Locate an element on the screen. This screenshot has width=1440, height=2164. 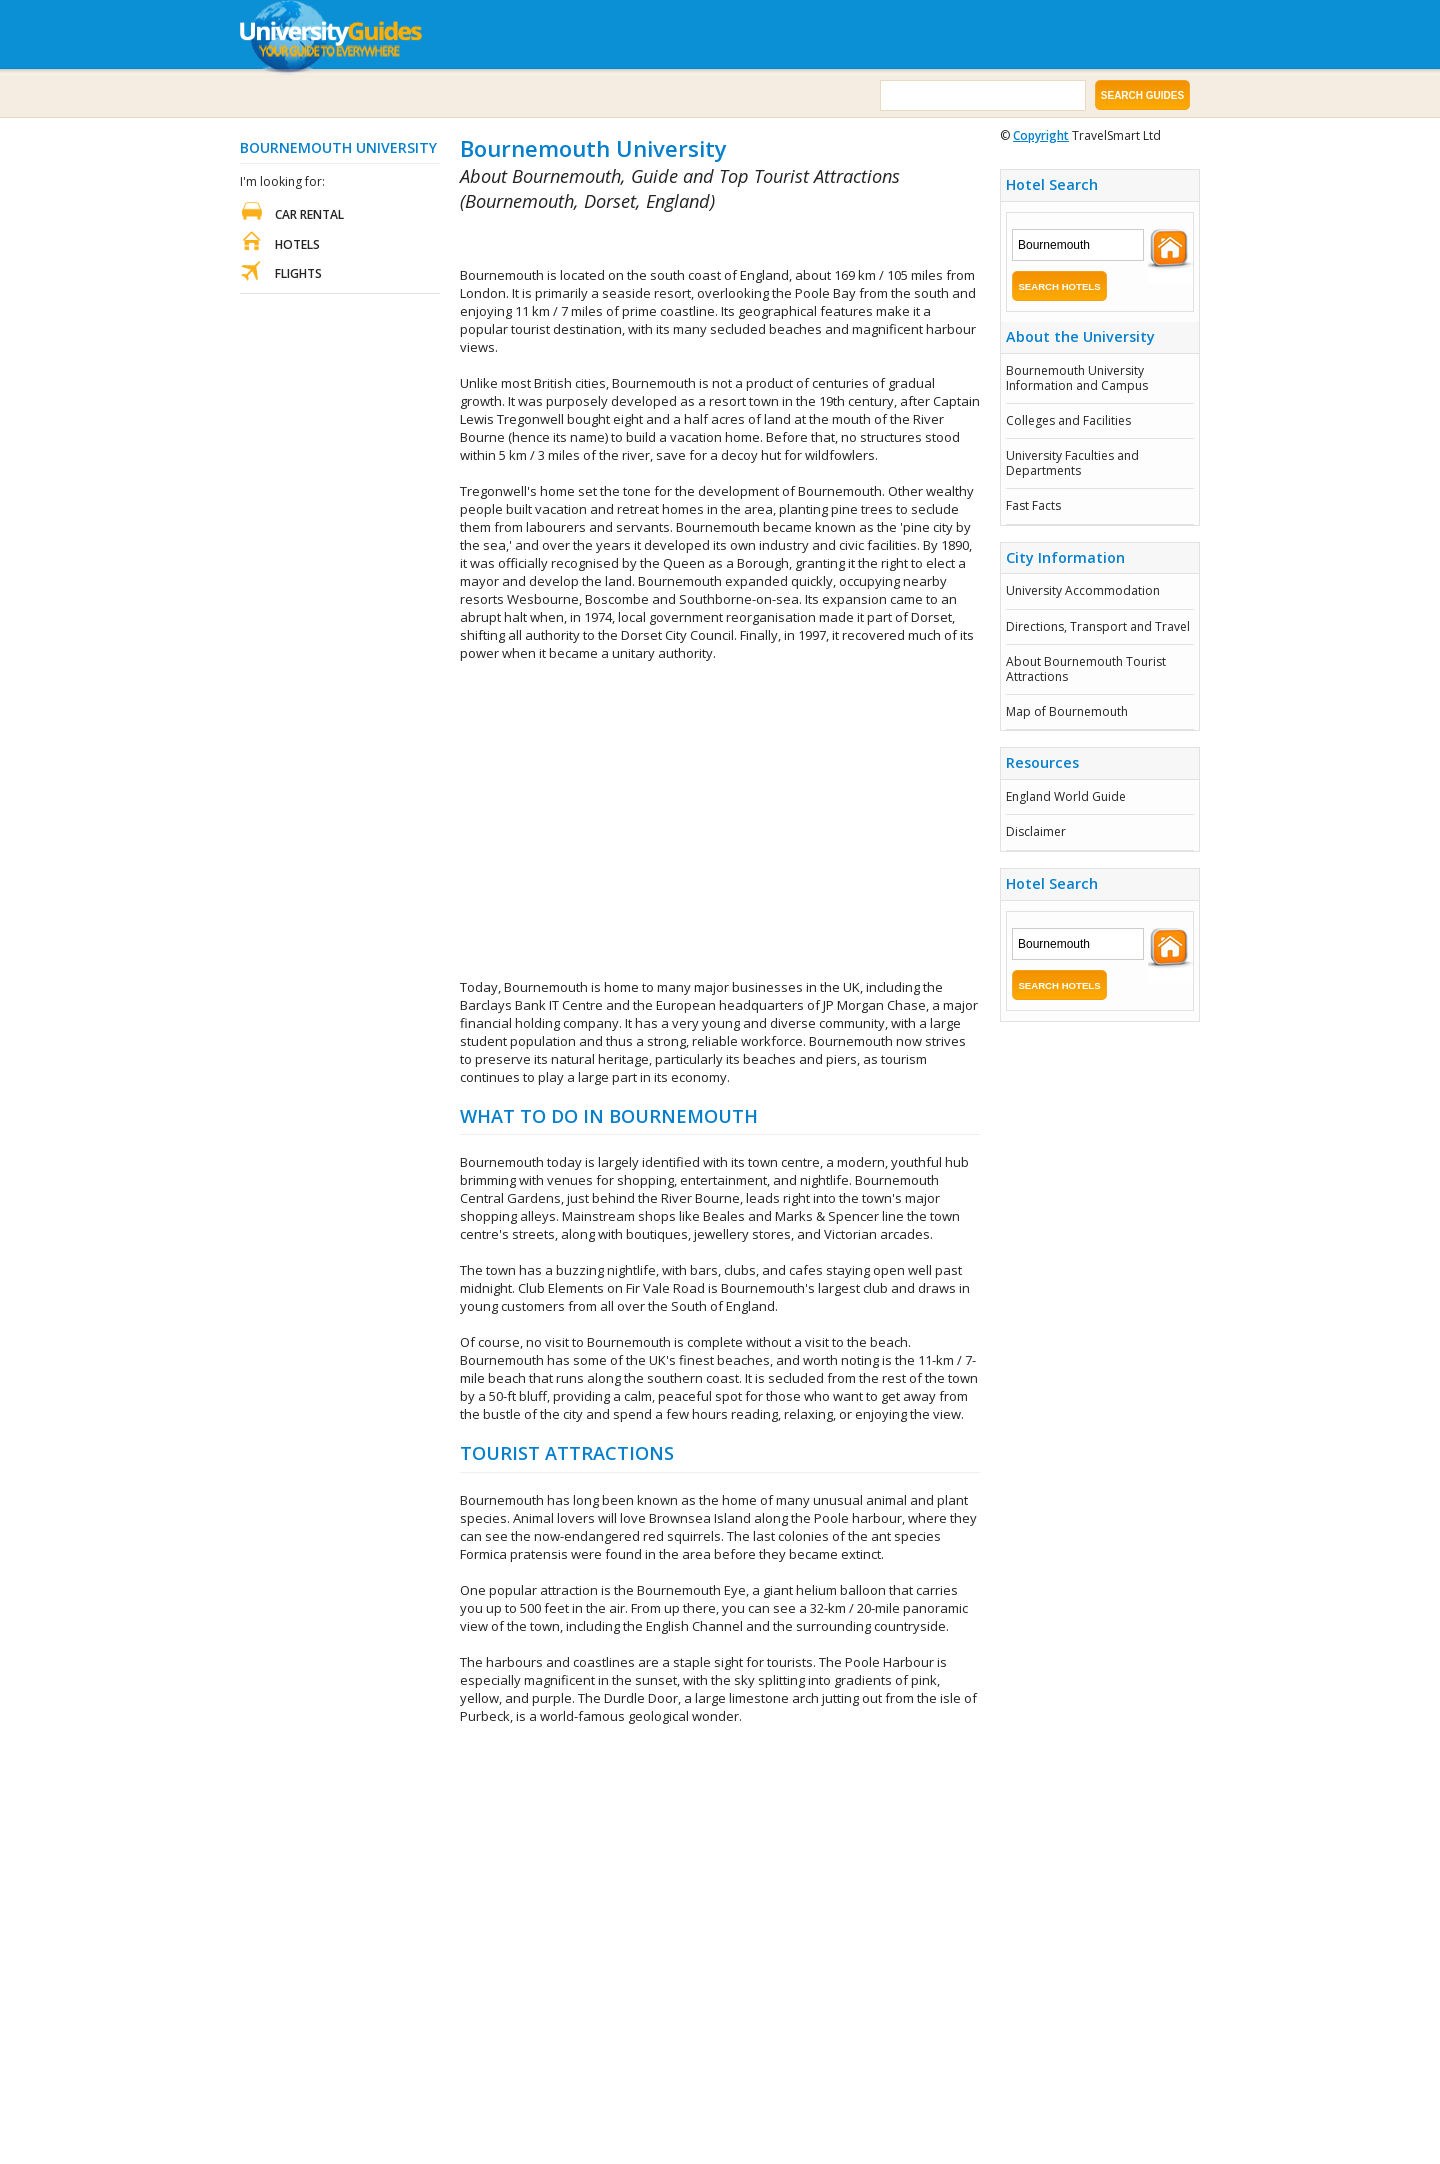
[Advertisement] is located at coordinates (694, 240).